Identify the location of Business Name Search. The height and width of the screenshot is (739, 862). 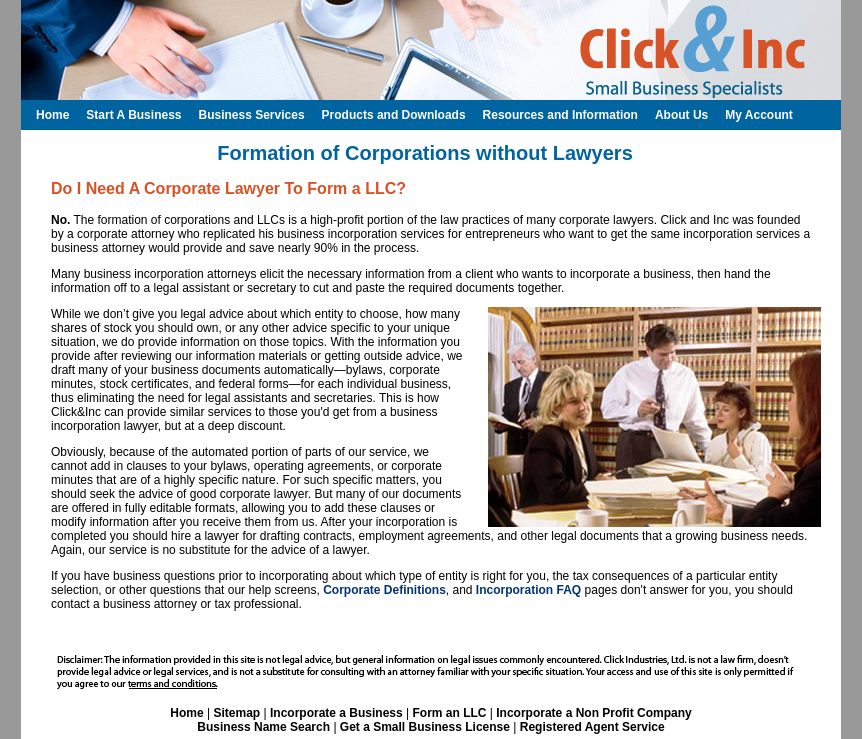
(263, 727).